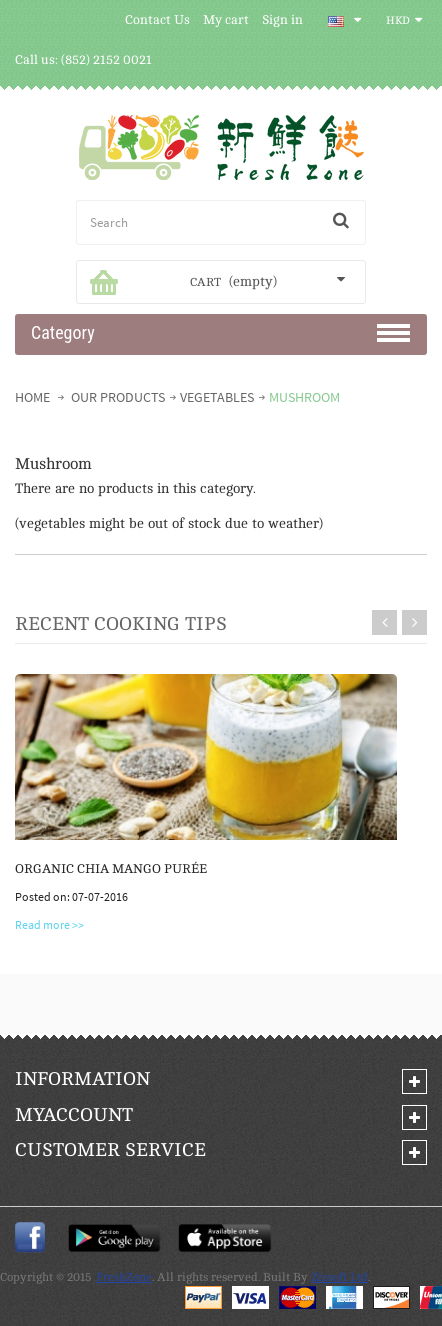 This screenshot has height=1326, width=442. Describe the element at coordinates (217, 397) in the screenshot. I see `VEGETABLES` at that location.